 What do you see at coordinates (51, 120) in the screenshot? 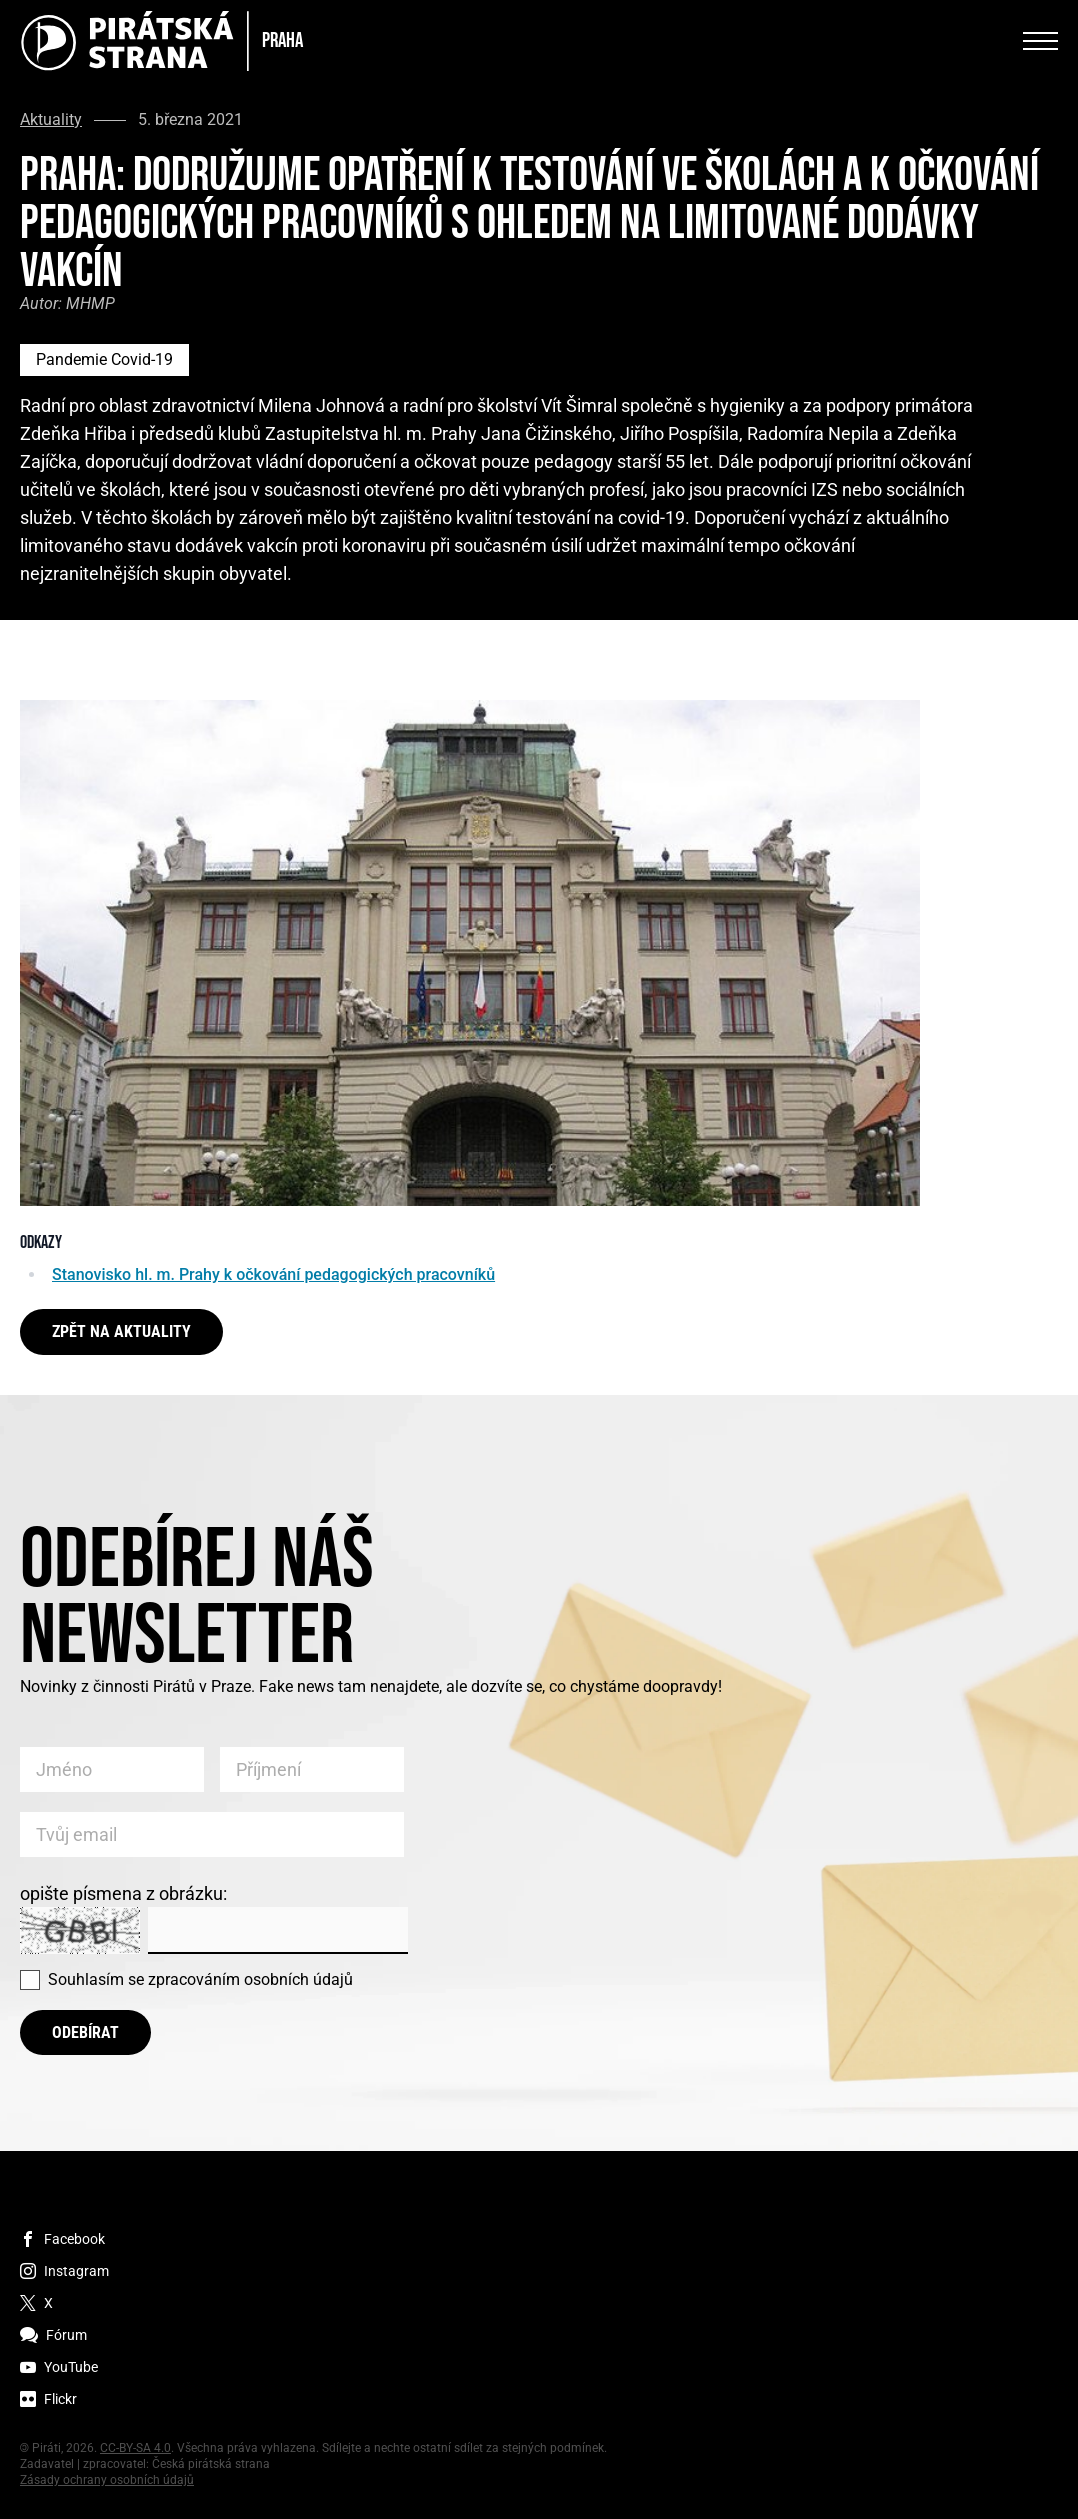
I see `Aktuality` at bounding box center [51, 120].